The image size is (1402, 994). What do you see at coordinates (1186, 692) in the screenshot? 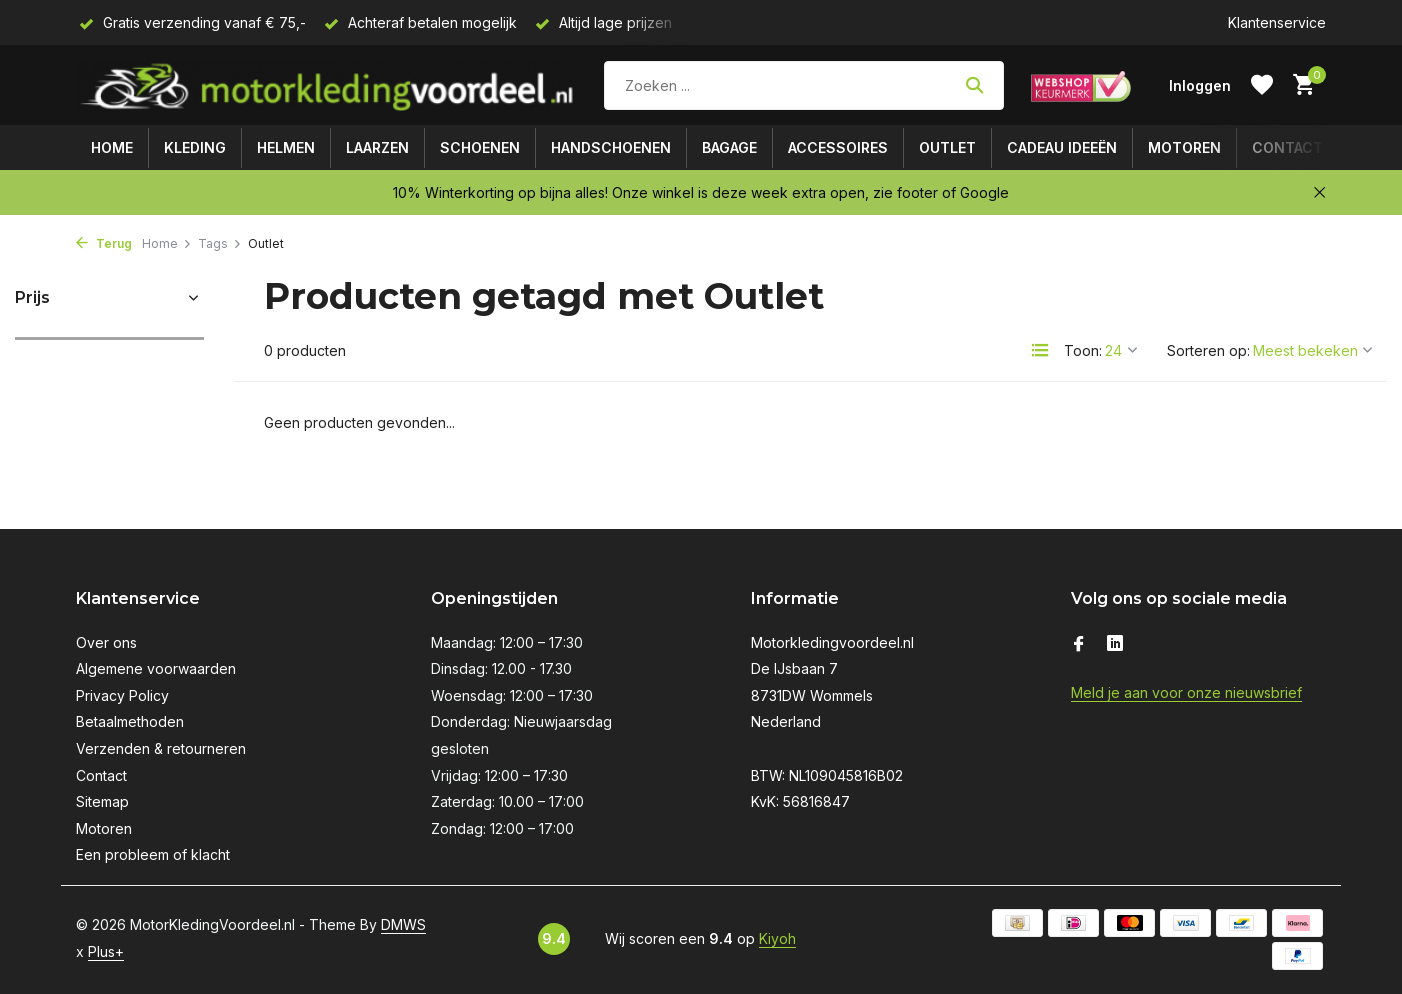
I see `Meld je aan voor onze nieuwsbrief` at bounding box center [1186, 692].